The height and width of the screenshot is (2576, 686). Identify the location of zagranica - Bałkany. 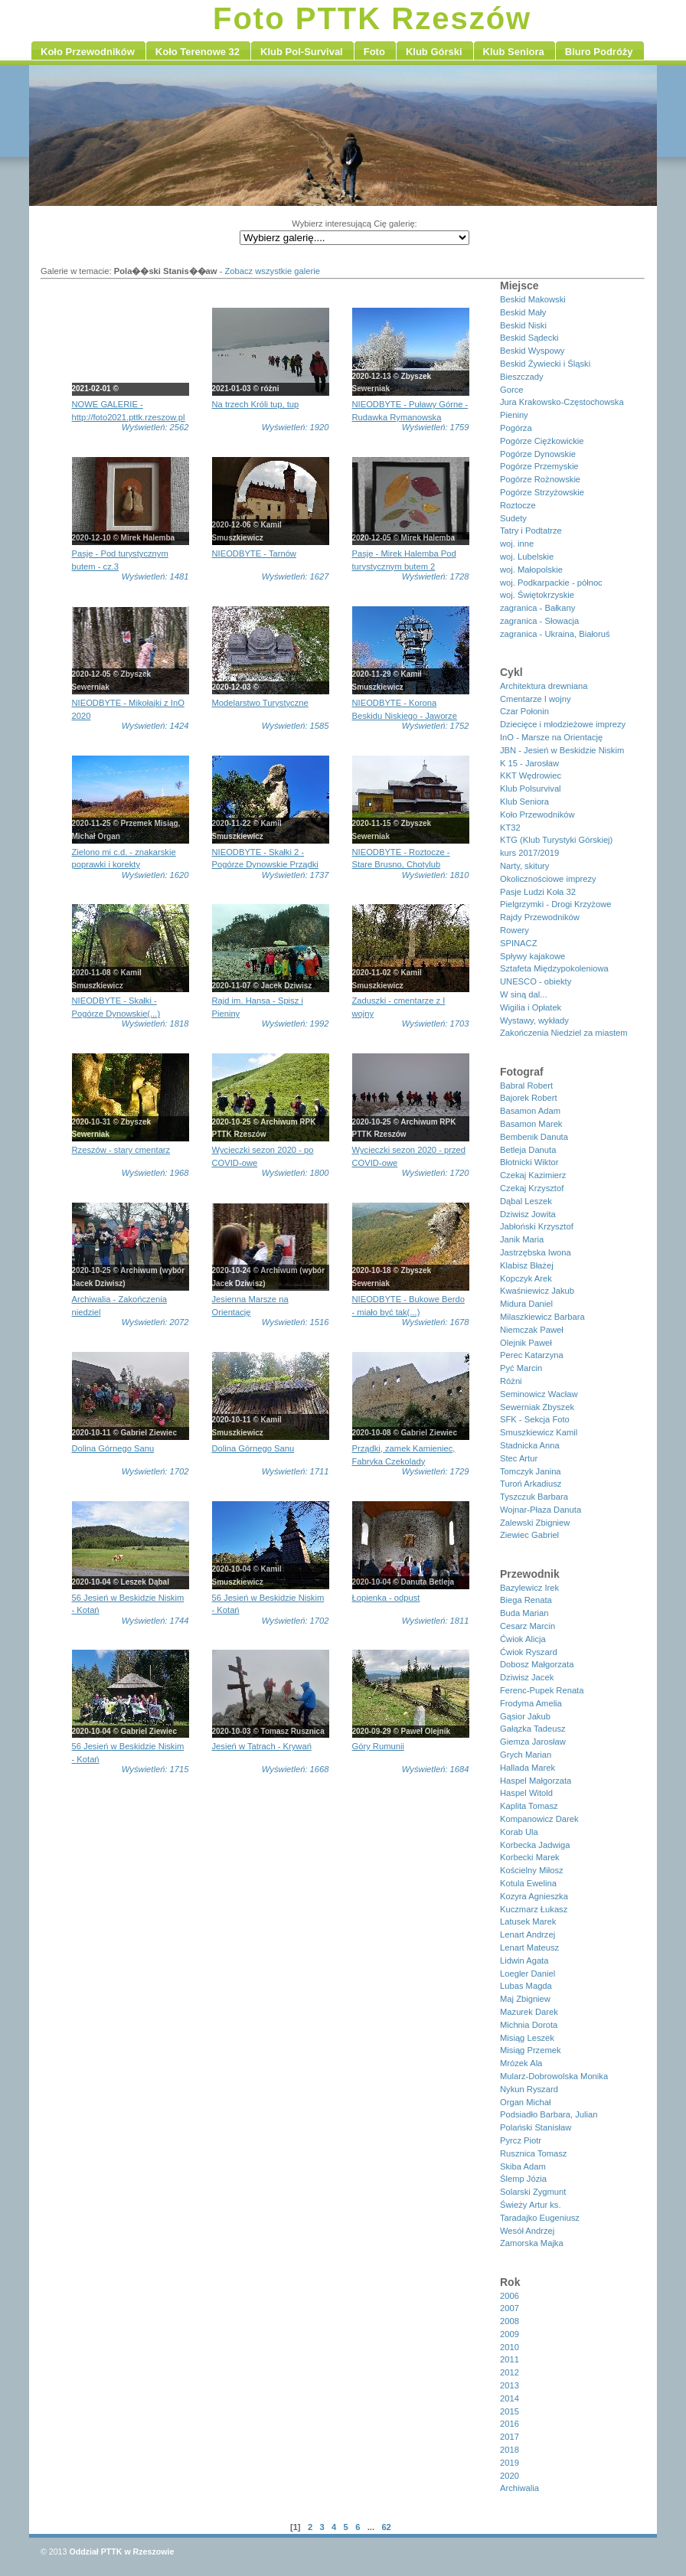
(537, 607).